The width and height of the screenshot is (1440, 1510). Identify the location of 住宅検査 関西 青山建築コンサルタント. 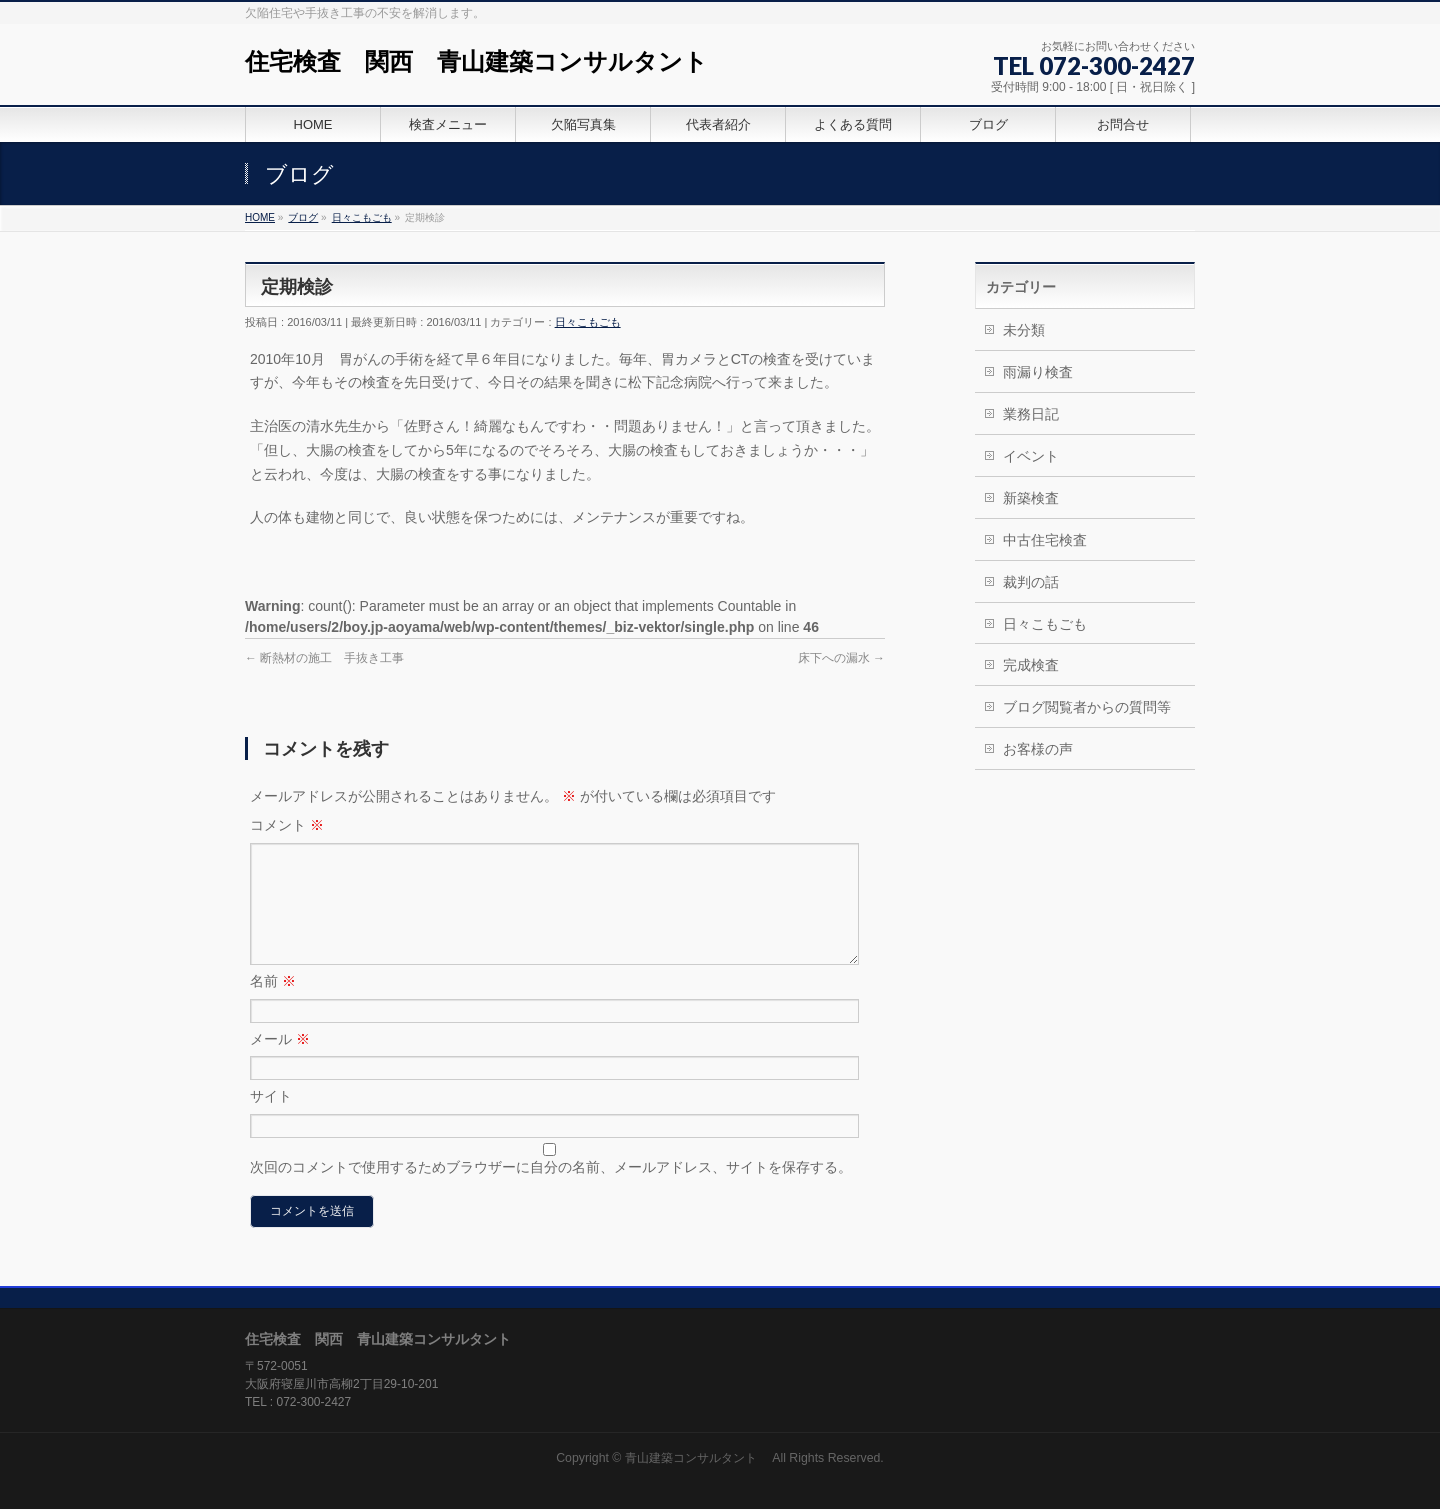
(476, 61).